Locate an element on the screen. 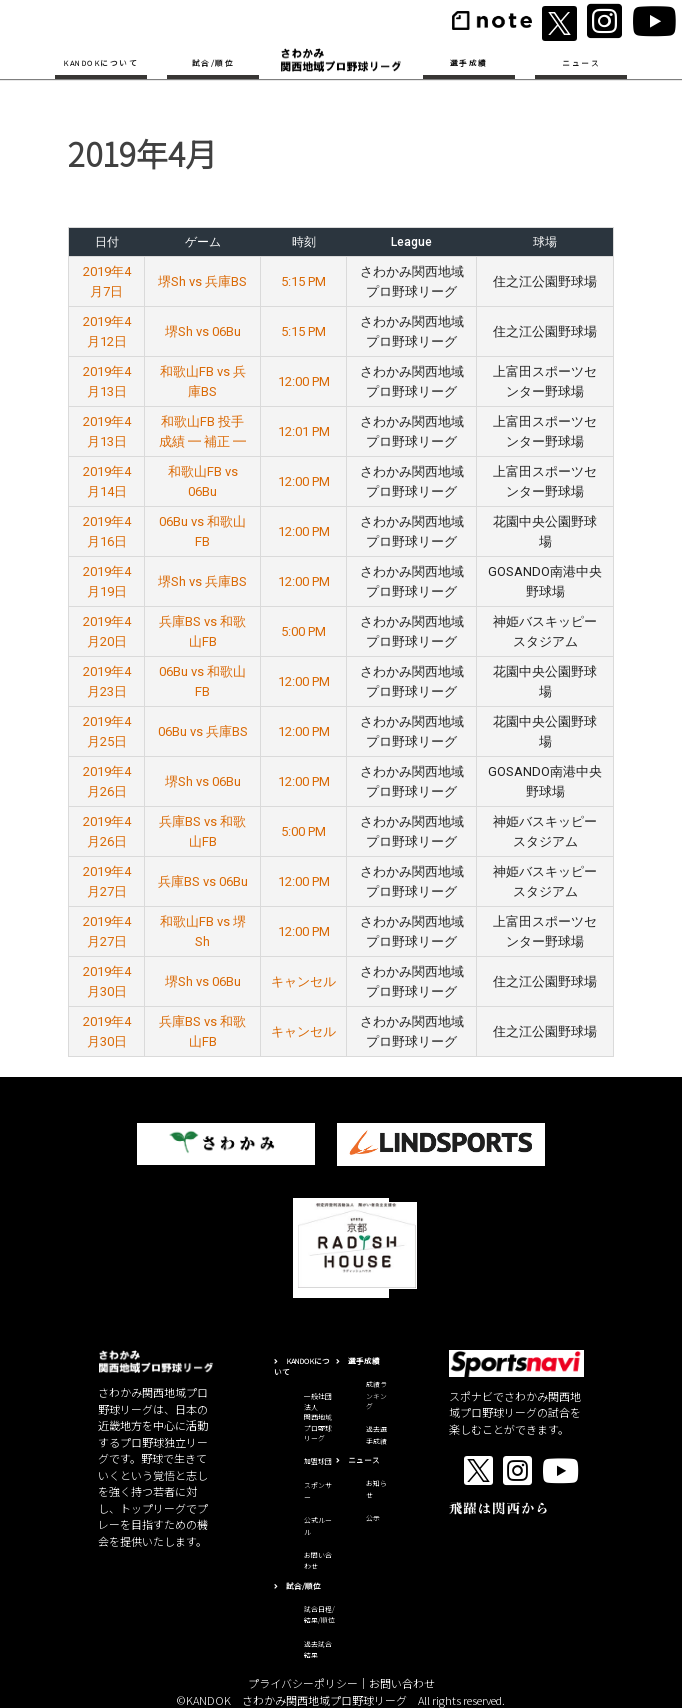  一般社団法人関西地域プロ野球リーグ is located at coordinates (318, 1417).